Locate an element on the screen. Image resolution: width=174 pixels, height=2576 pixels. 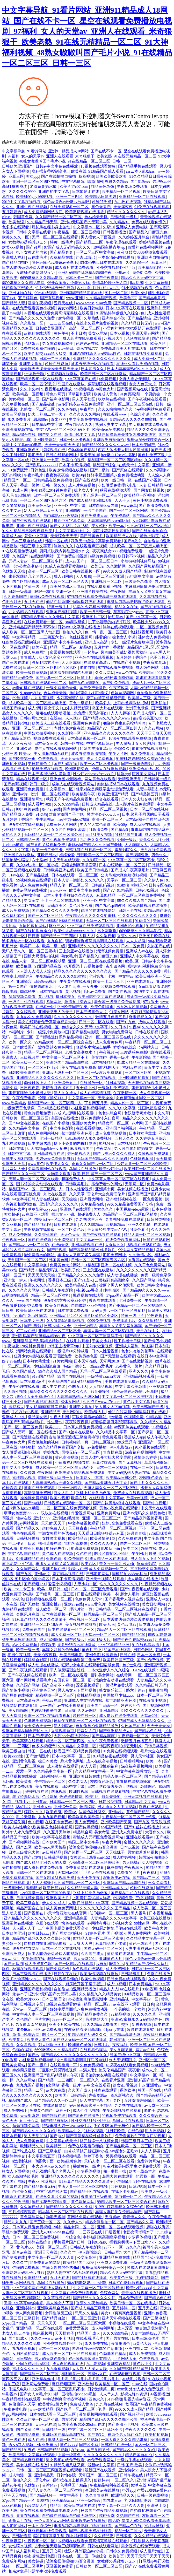
99视频播放 is located at coordinates (159, 2394).